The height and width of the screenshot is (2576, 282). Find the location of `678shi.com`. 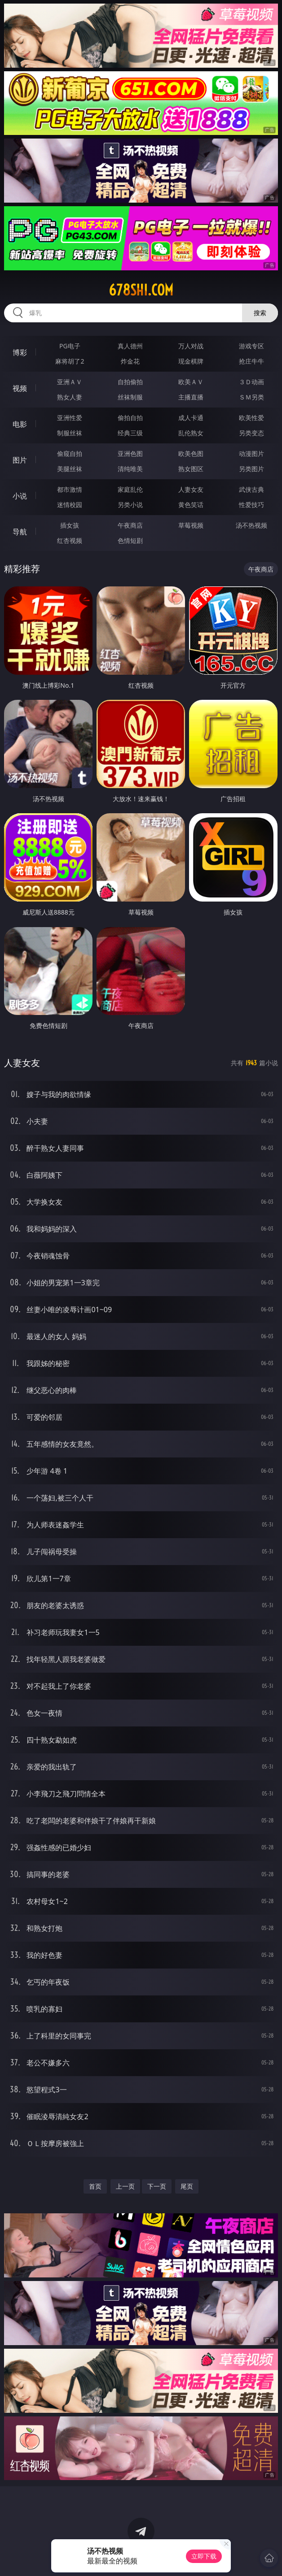

678shi.com is located at coordinates (141, 290).